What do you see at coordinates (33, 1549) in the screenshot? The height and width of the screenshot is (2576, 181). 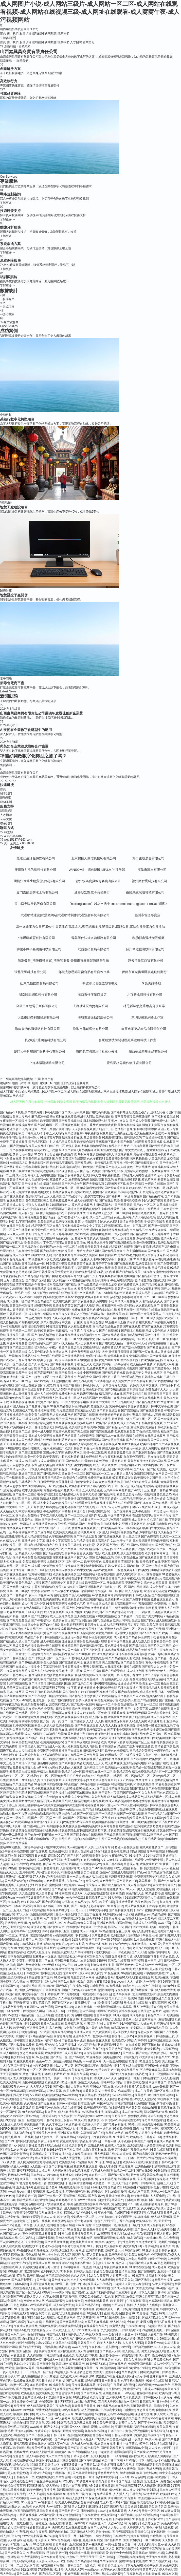 I see `日本免费网站视频` at bounding box center [33, 1549].